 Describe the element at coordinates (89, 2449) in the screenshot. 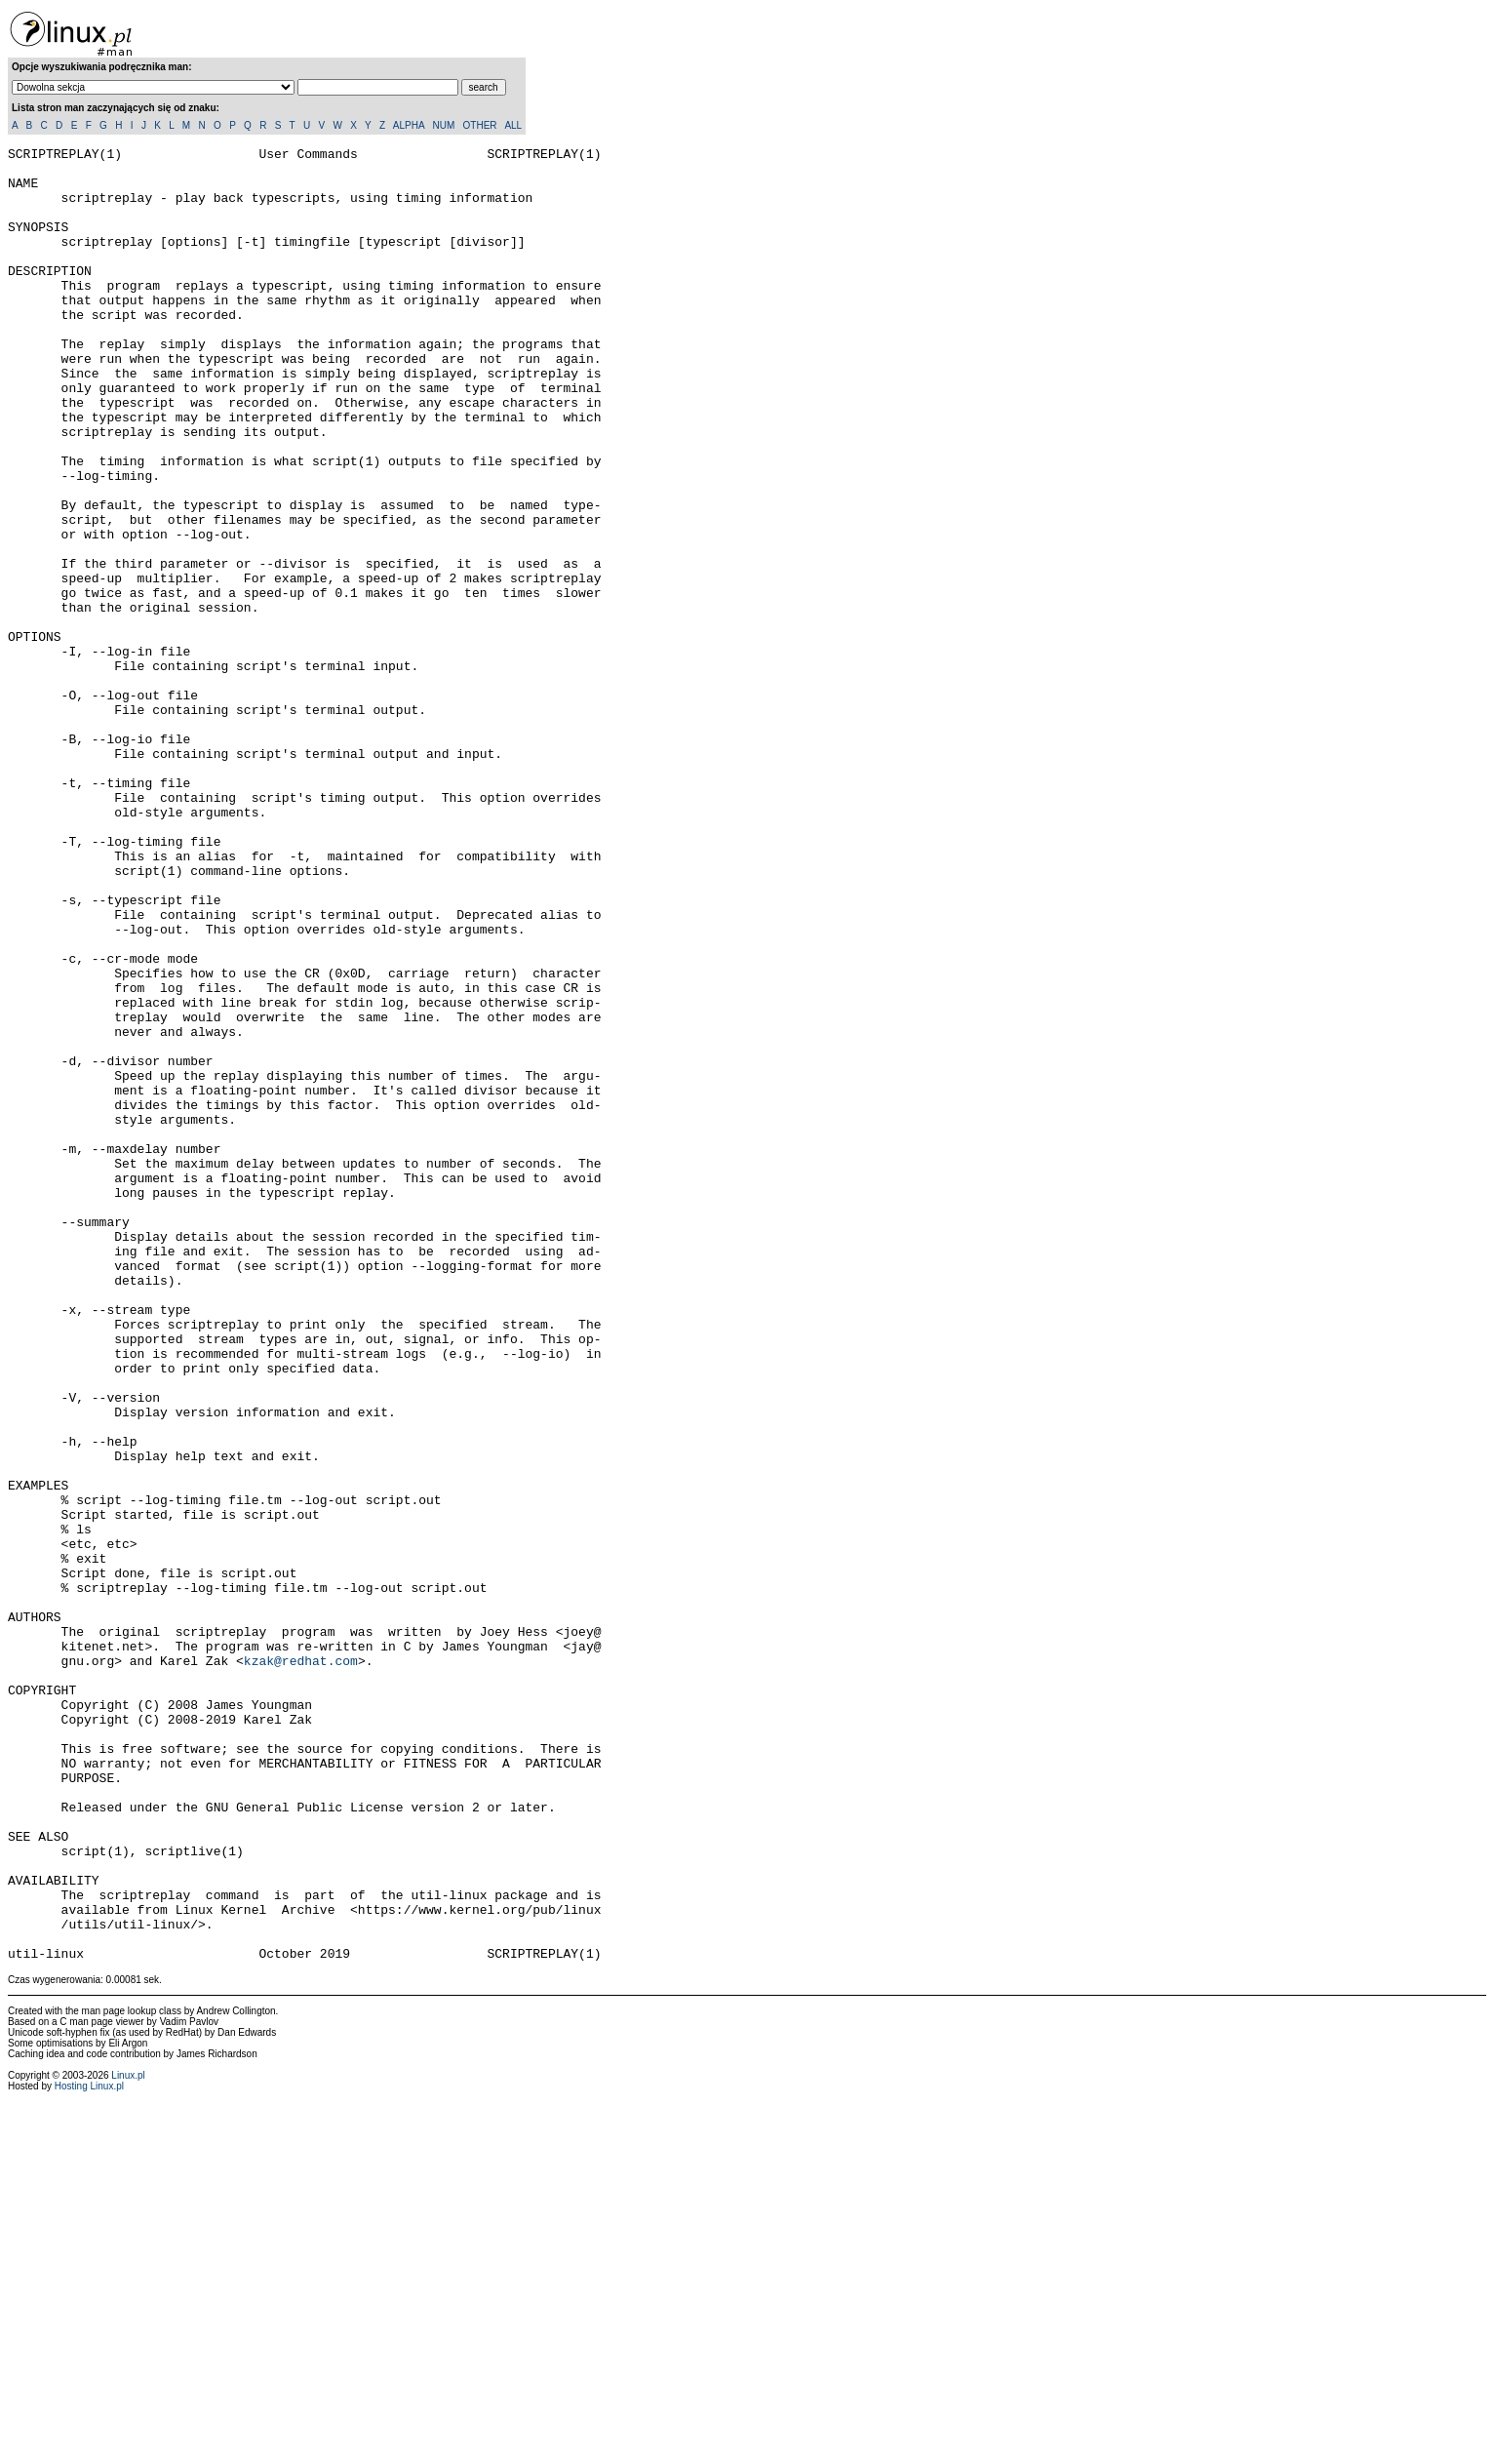

I see `Hosting Linux.pl` at that location.